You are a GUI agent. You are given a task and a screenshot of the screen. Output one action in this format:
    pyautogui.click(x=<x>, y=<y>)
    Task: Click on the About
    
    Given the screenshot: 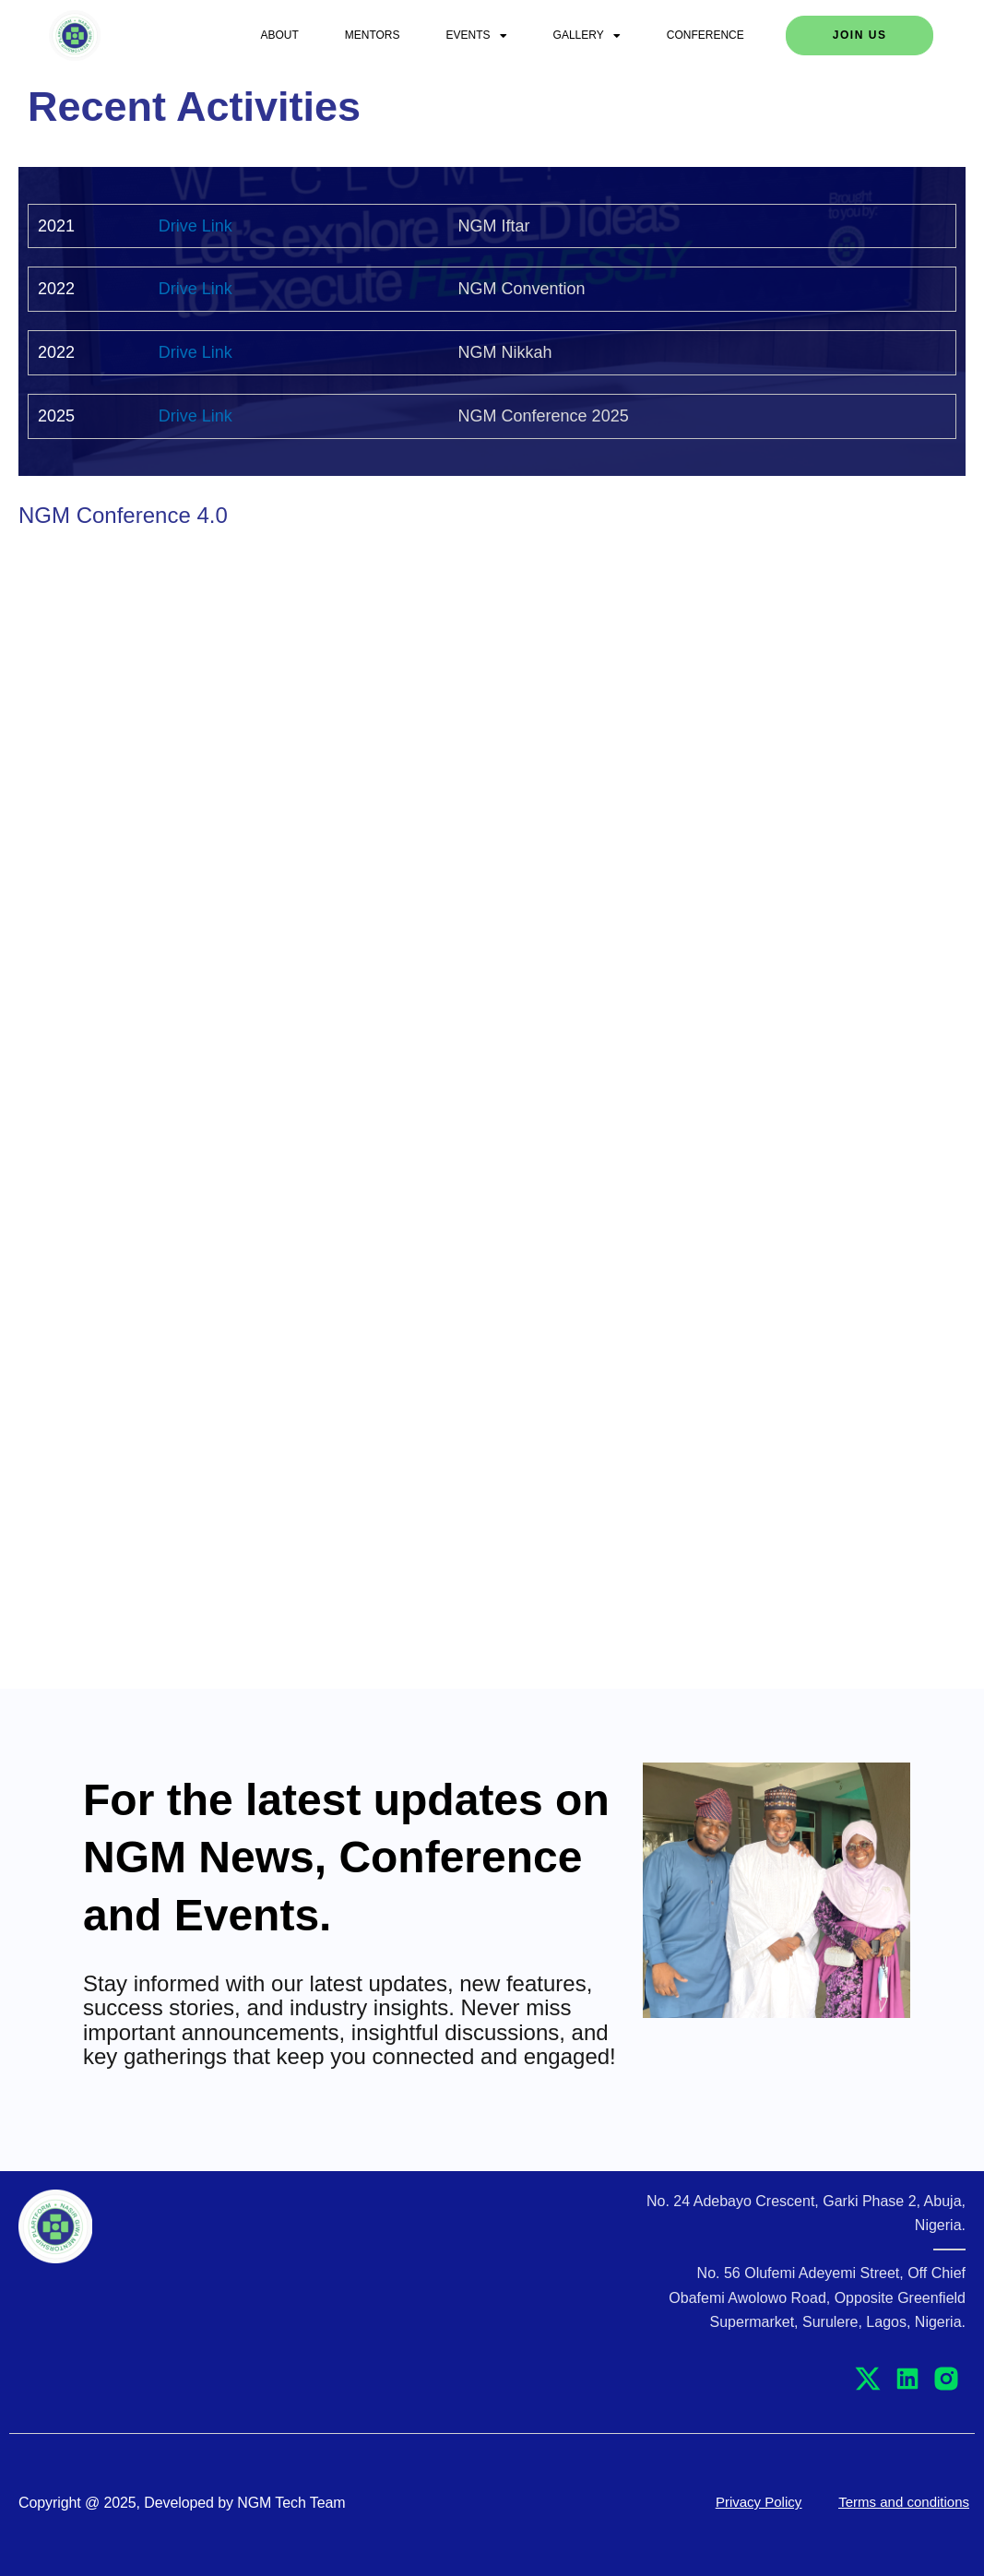 What is the action you would take?
    pyautogui.click(x=279, y=35)
    